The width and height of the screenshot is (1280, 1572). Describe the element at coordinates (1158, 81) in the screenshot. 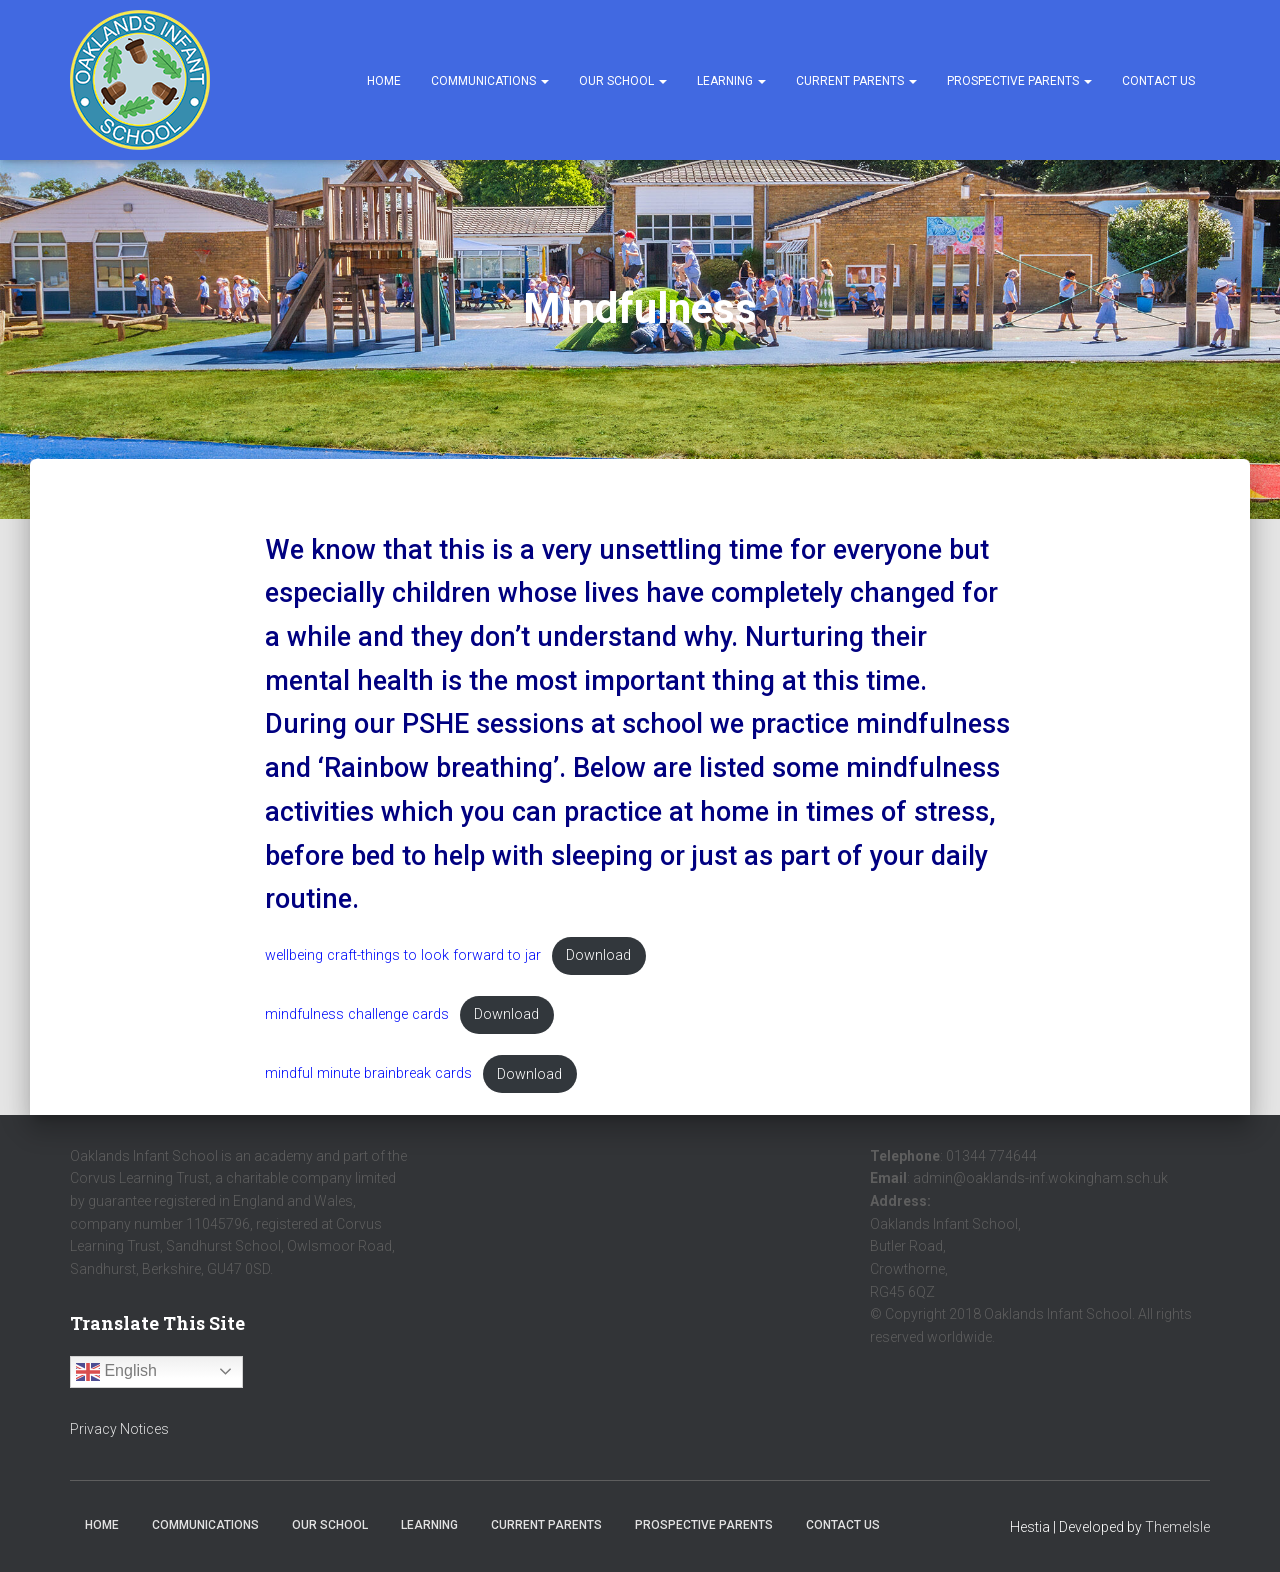

I see `Contact Us` at that location.